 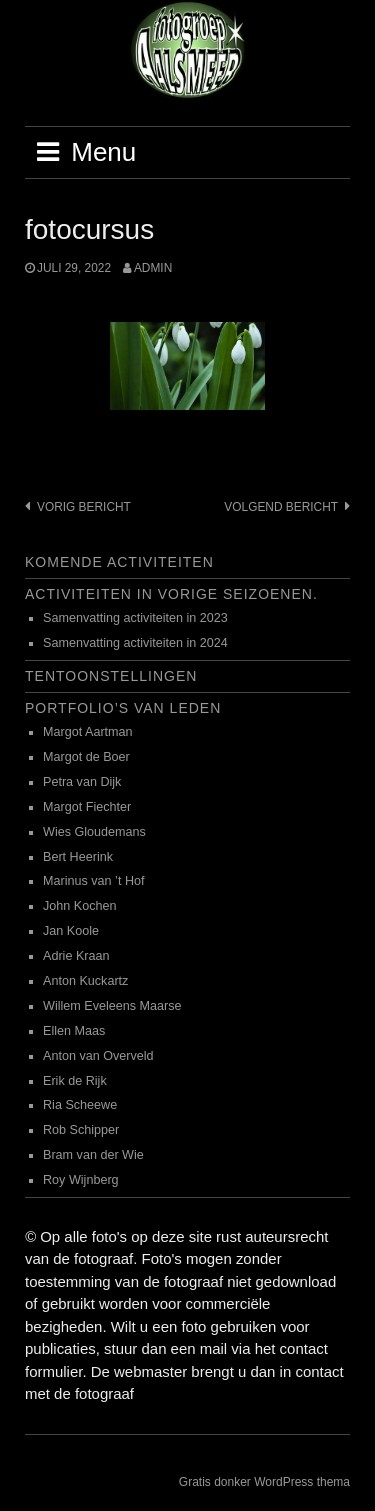 What do you see at coordinates (75, 1081) in the screenshot?
I see `Erik de Rijk` at bounding box center [75, 1081].